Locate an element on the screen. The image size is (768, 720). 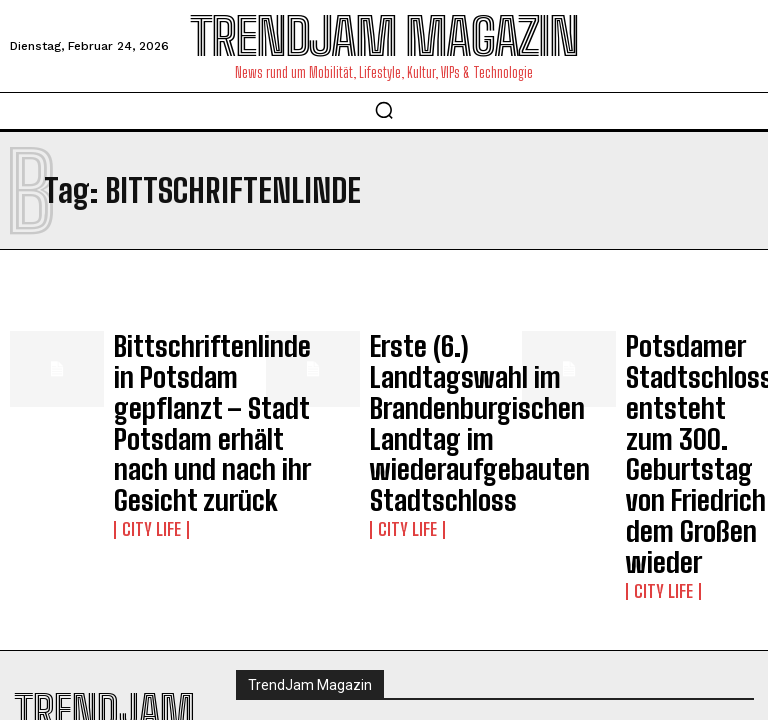
Impressum | Datenschutzhinweise is located at coordinates (349, 595).